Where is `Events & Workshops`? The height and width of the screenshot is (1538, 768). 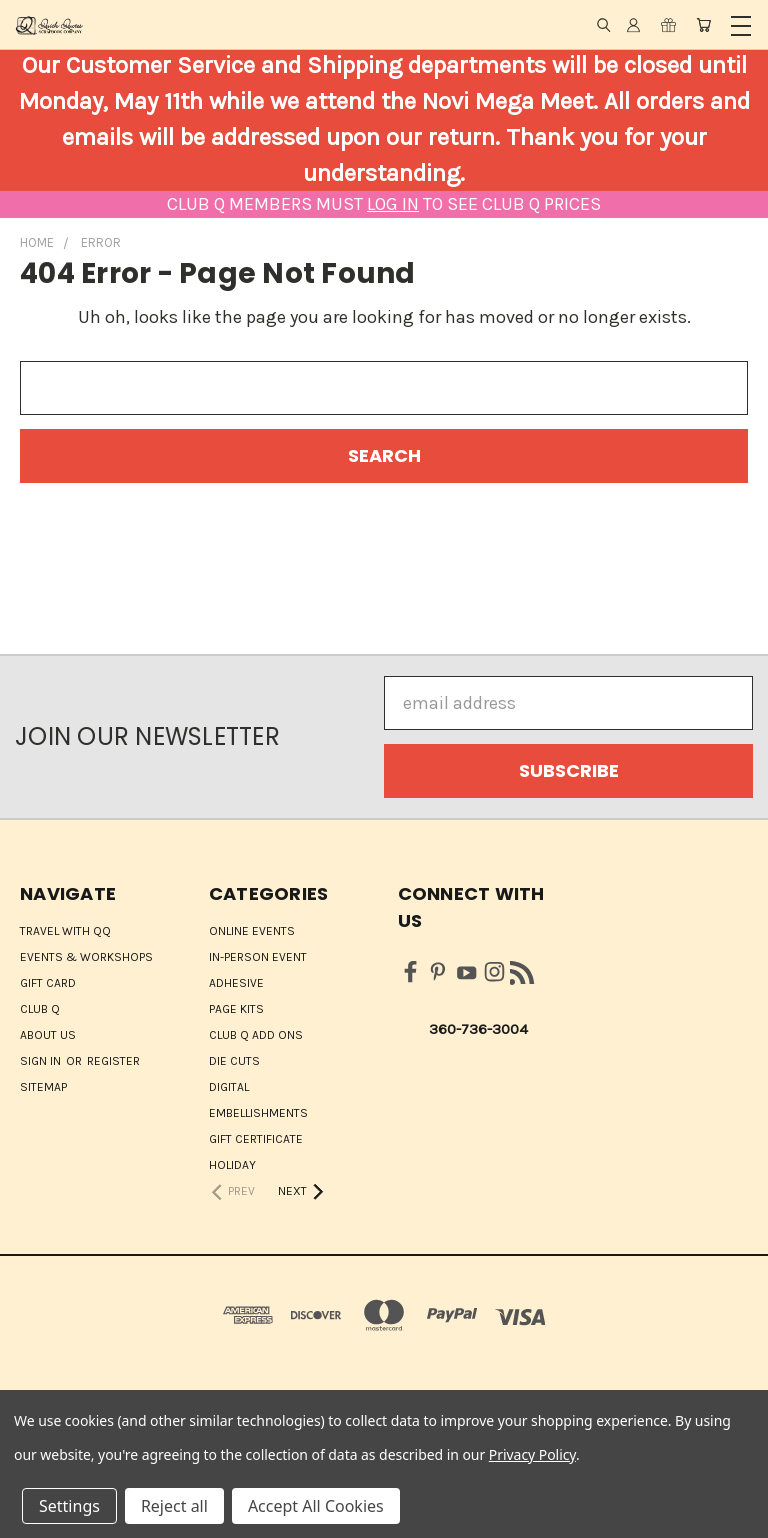
Events & Workshops is located at coordinates (86, 957).